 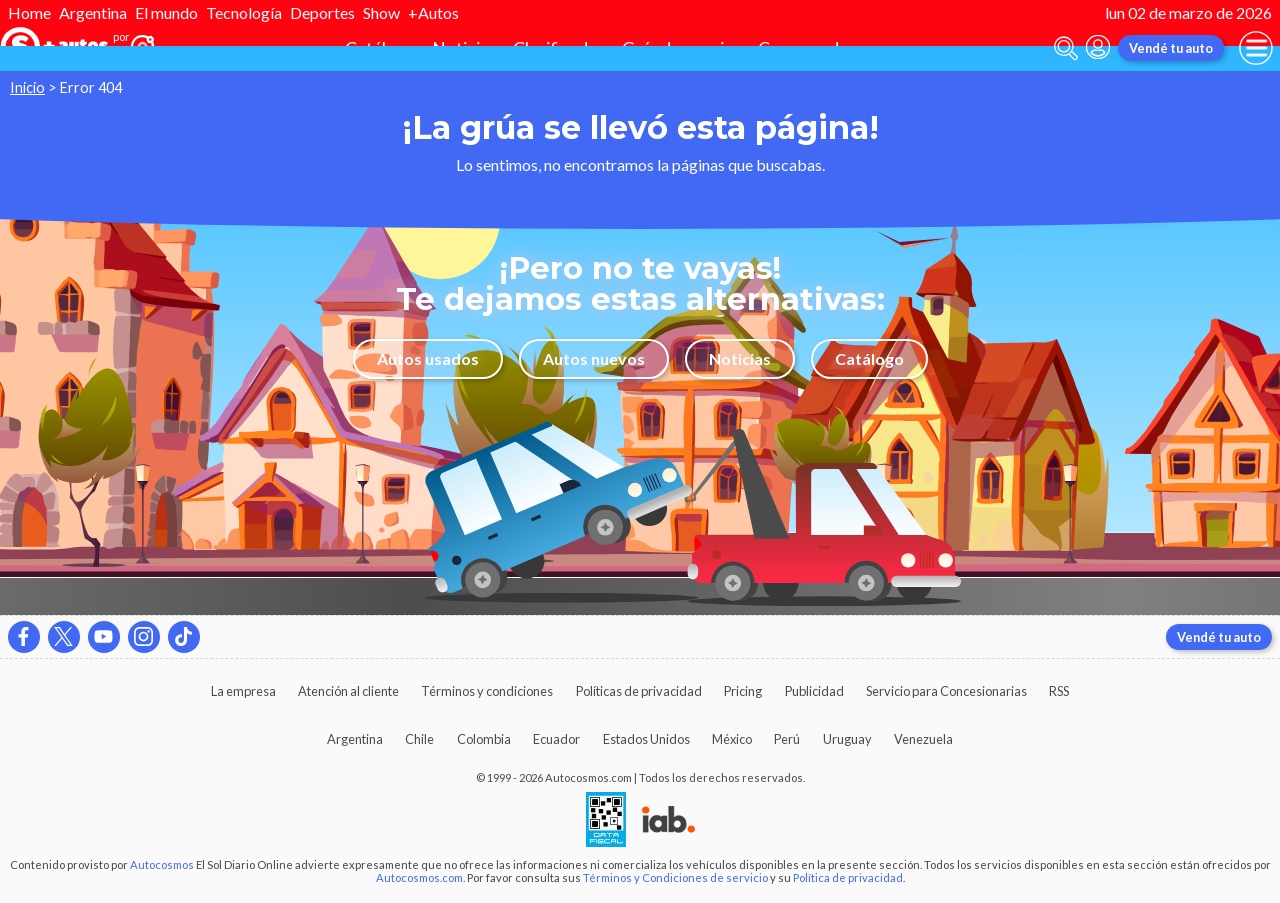 What do you see at coordinates (869, 358) in the screenshot?
I see `Catálogo` at bounding box center [869, 358].